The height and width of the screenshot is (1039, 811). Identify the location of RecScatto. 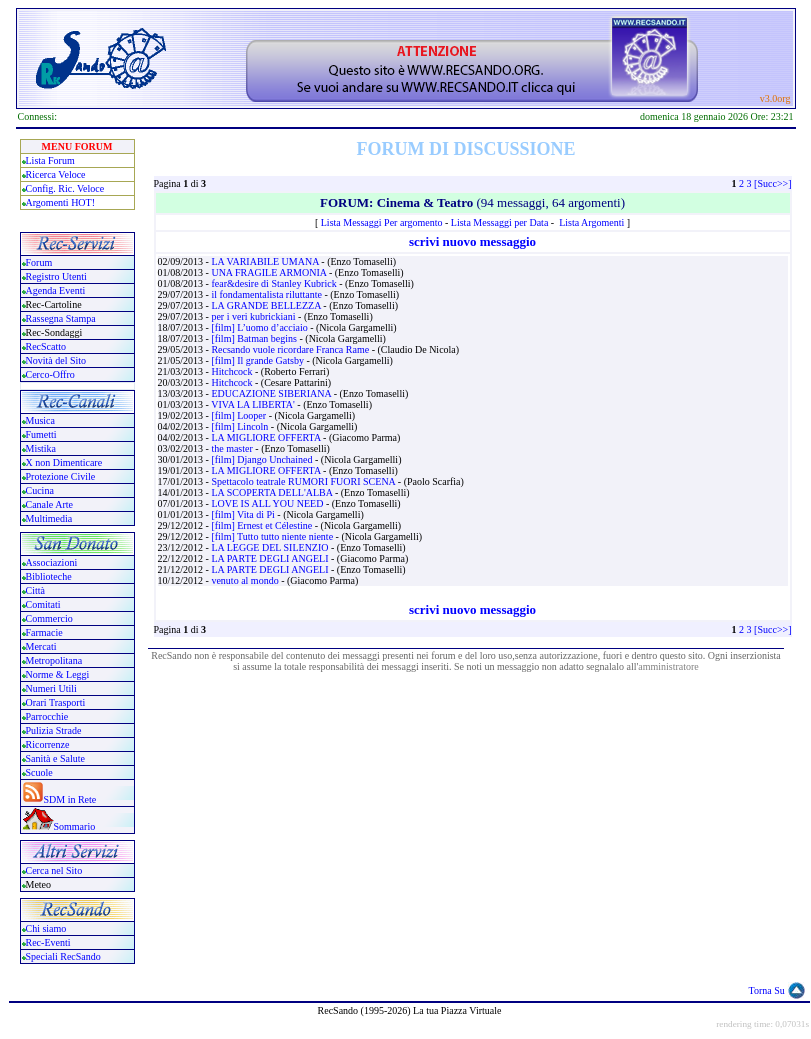
(46, 346).